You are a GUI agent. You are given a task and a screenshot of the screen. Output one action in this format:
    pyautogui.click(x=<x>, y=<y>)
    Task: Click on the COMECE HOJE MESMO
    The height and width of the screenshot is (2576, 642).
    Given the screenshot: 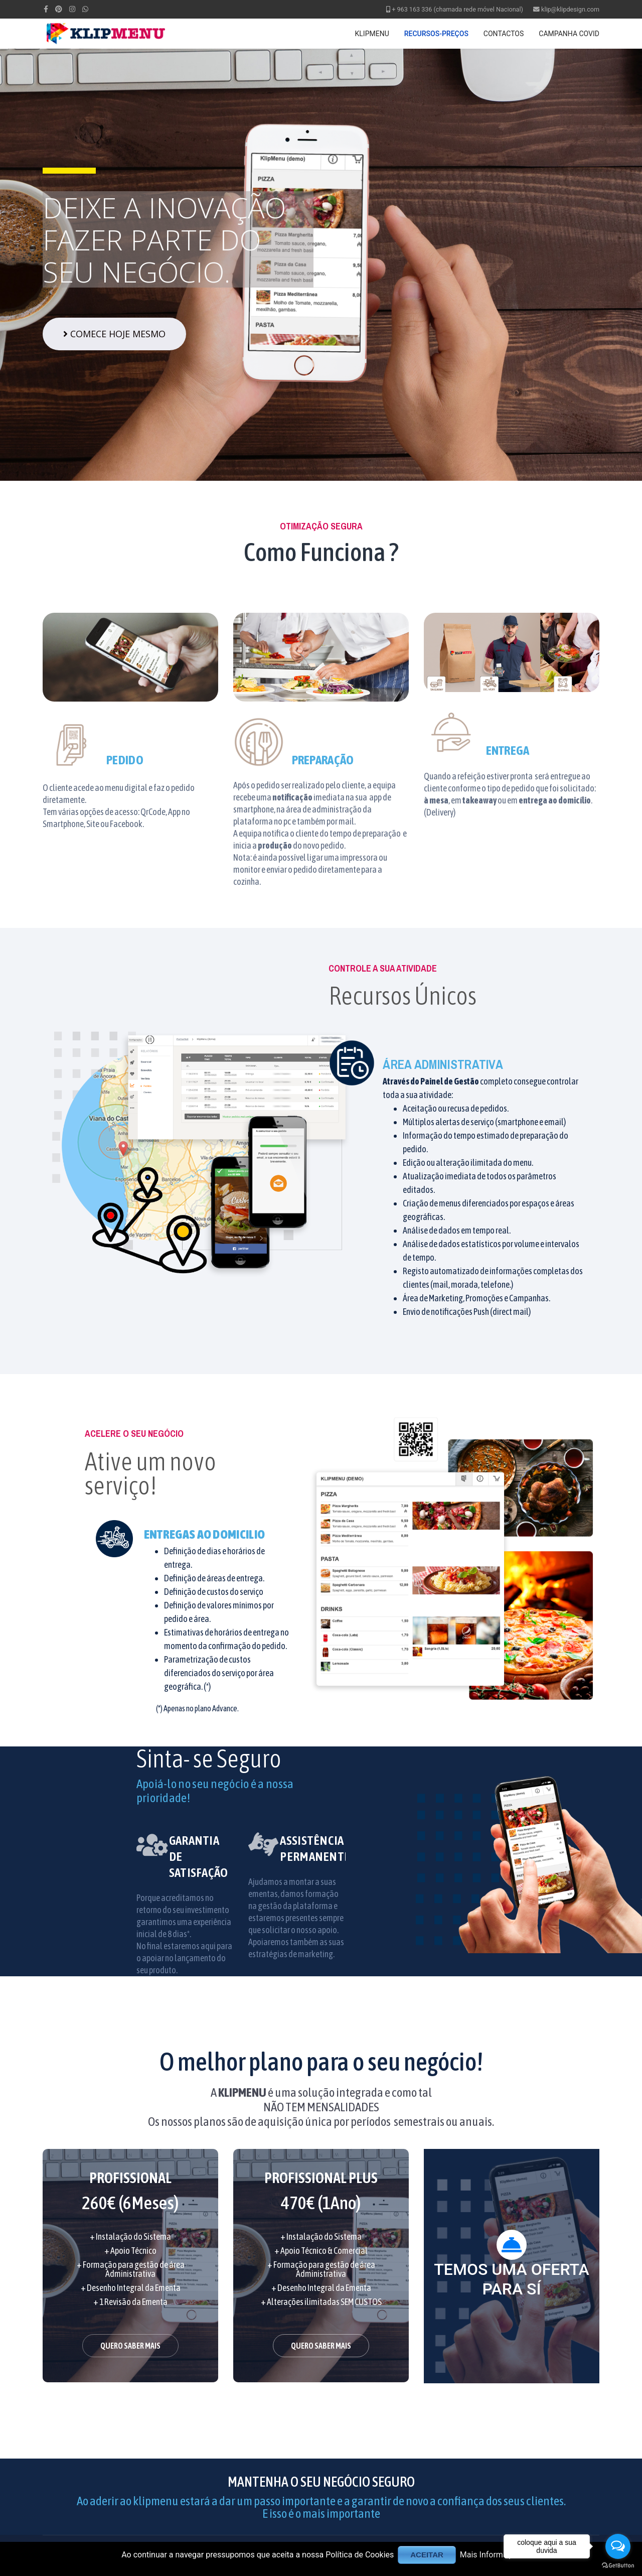 What is the action you would take?
    pyautogui.click(x=114, y=334)
    